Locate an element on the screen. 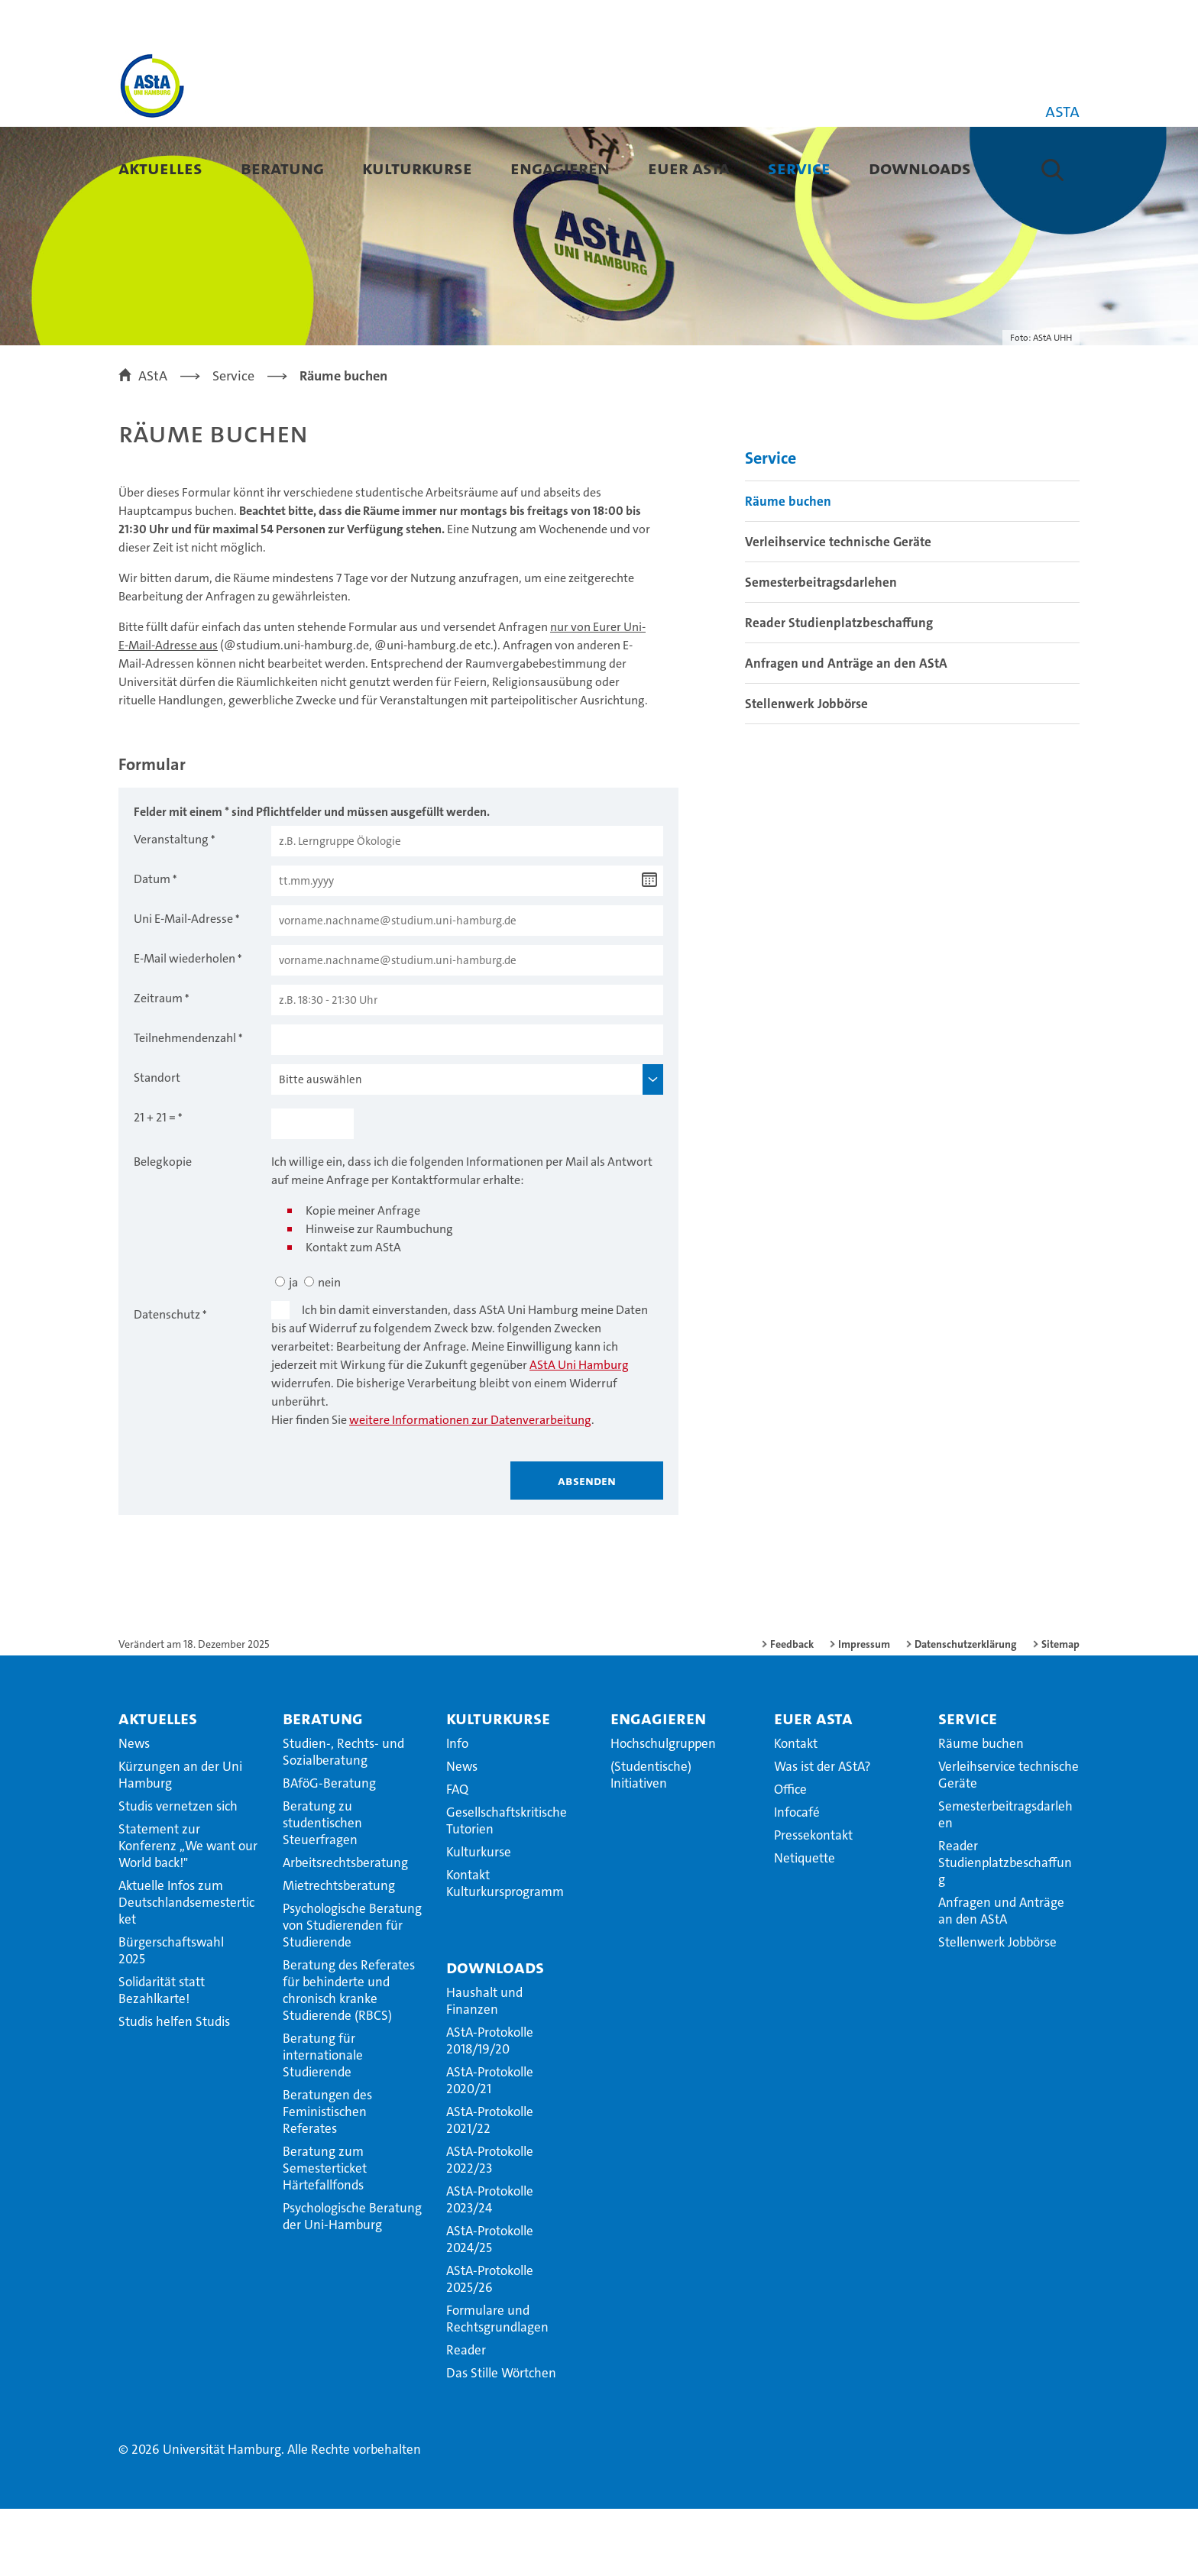  nein is located at coordinates (329, 1349).